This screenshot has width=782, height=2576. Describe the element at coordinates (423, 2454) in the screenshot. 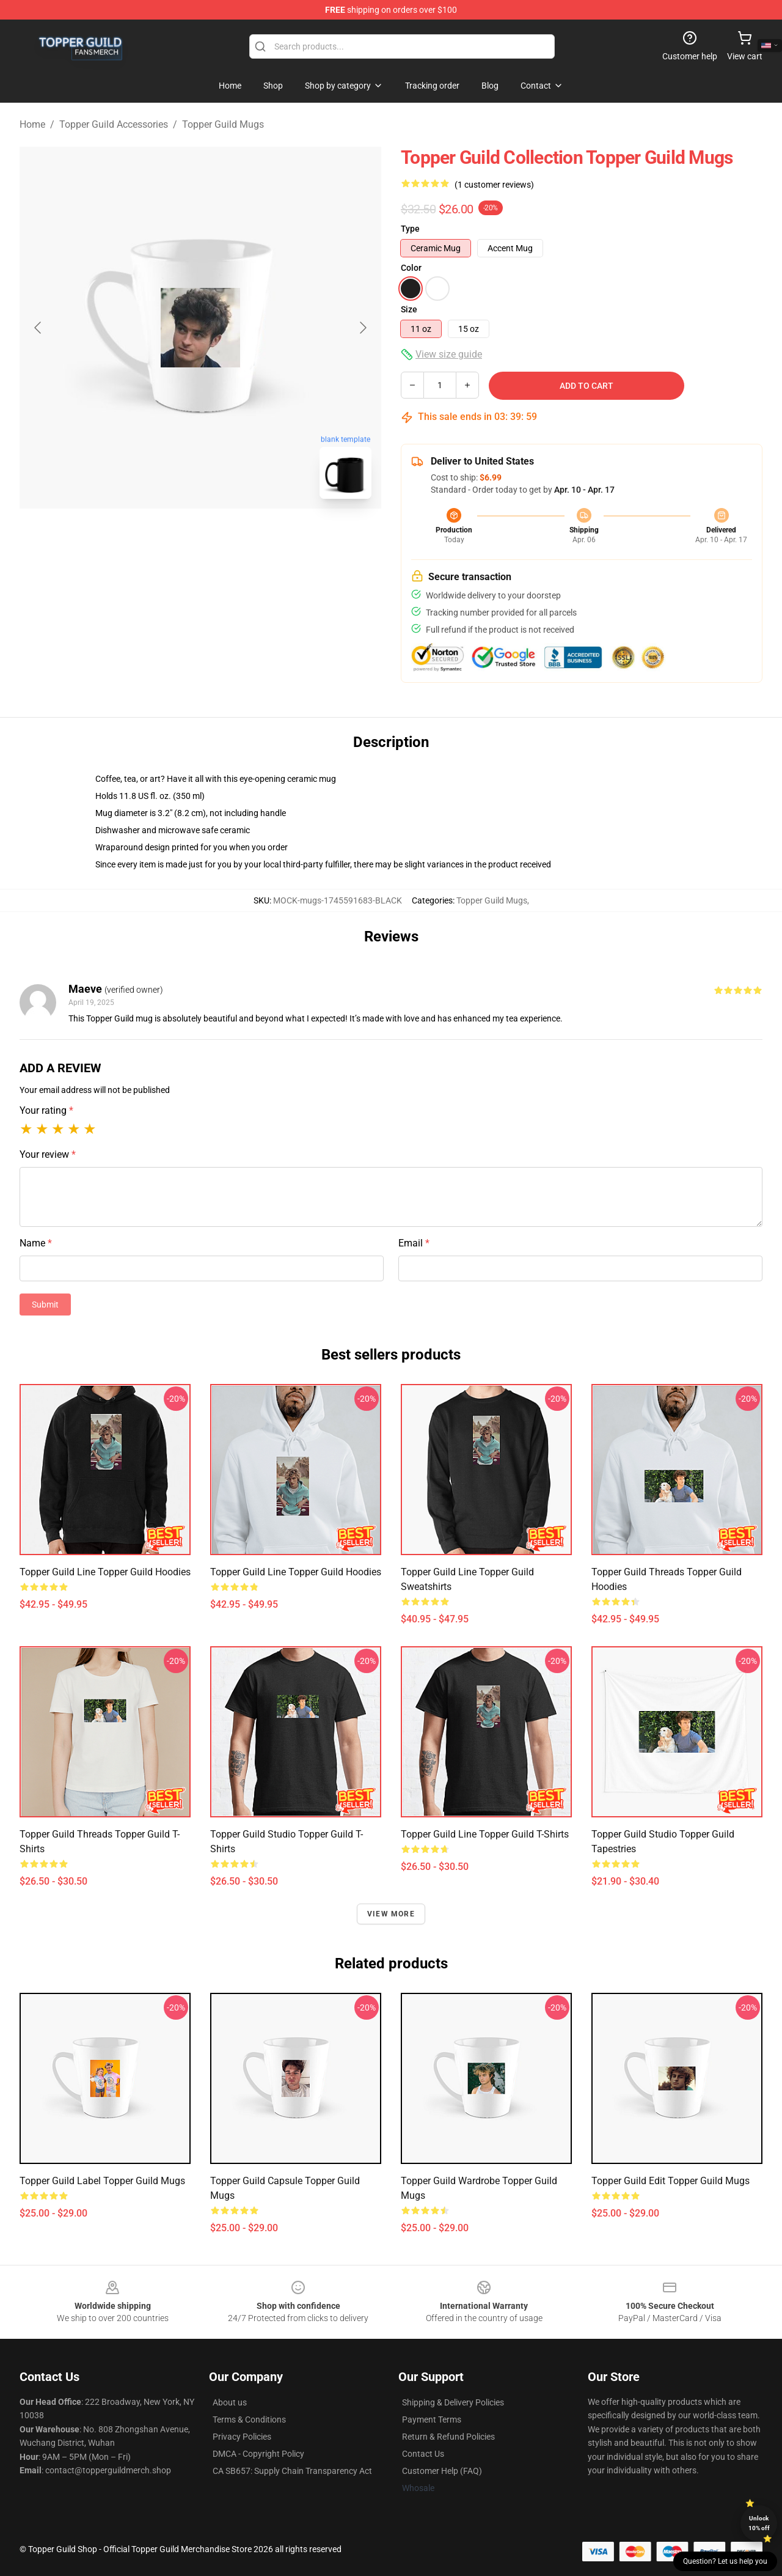

I see `Contact Us` at that location.